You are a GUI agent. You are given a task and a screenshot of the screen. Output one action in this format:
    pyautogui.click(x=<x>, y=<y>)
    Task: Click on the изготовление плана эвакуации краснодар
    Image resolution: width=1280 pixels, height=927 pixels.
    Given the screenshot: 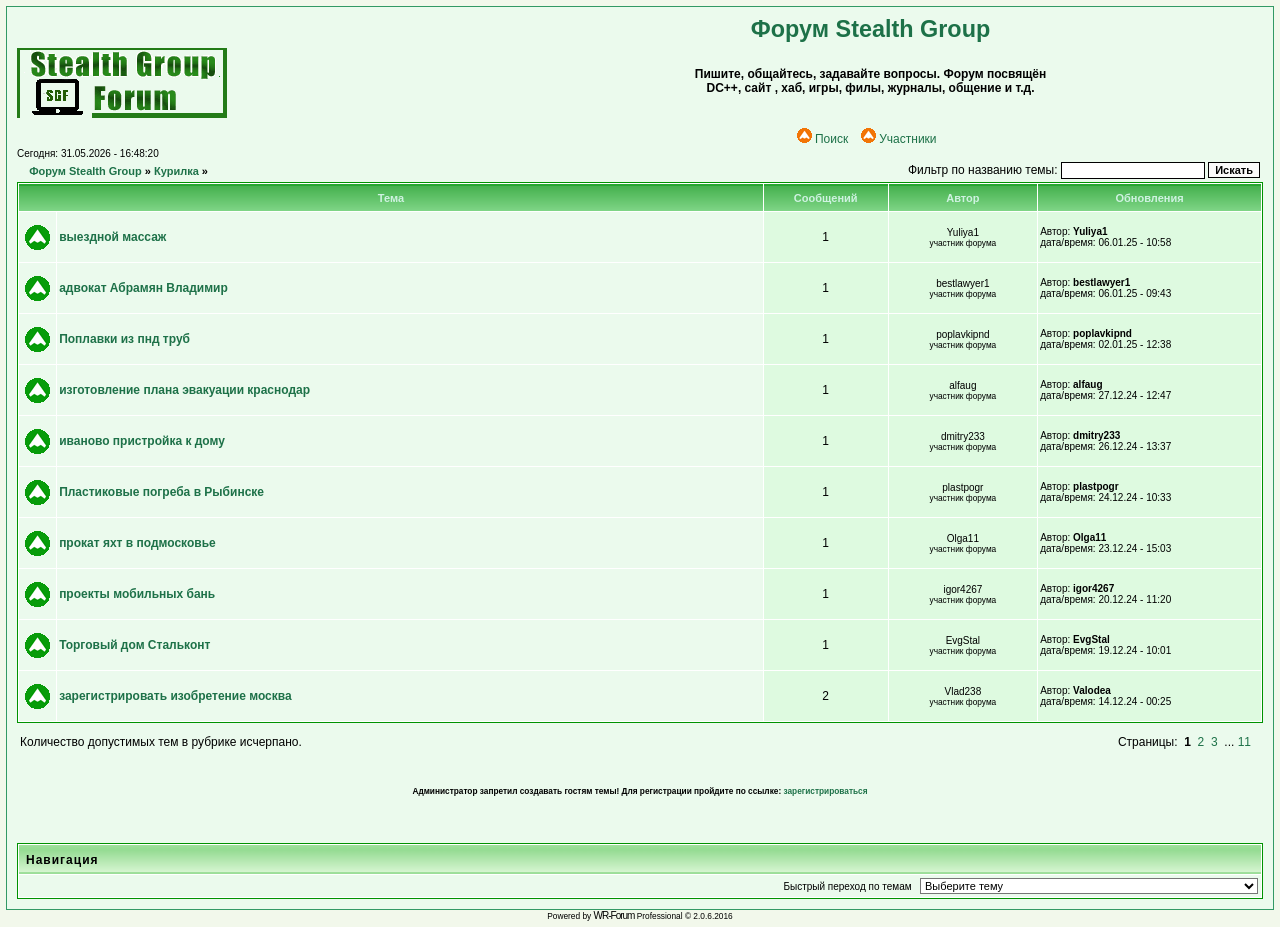 What is the action you would take?
    pyautogui.click(x=184, y=390)
    